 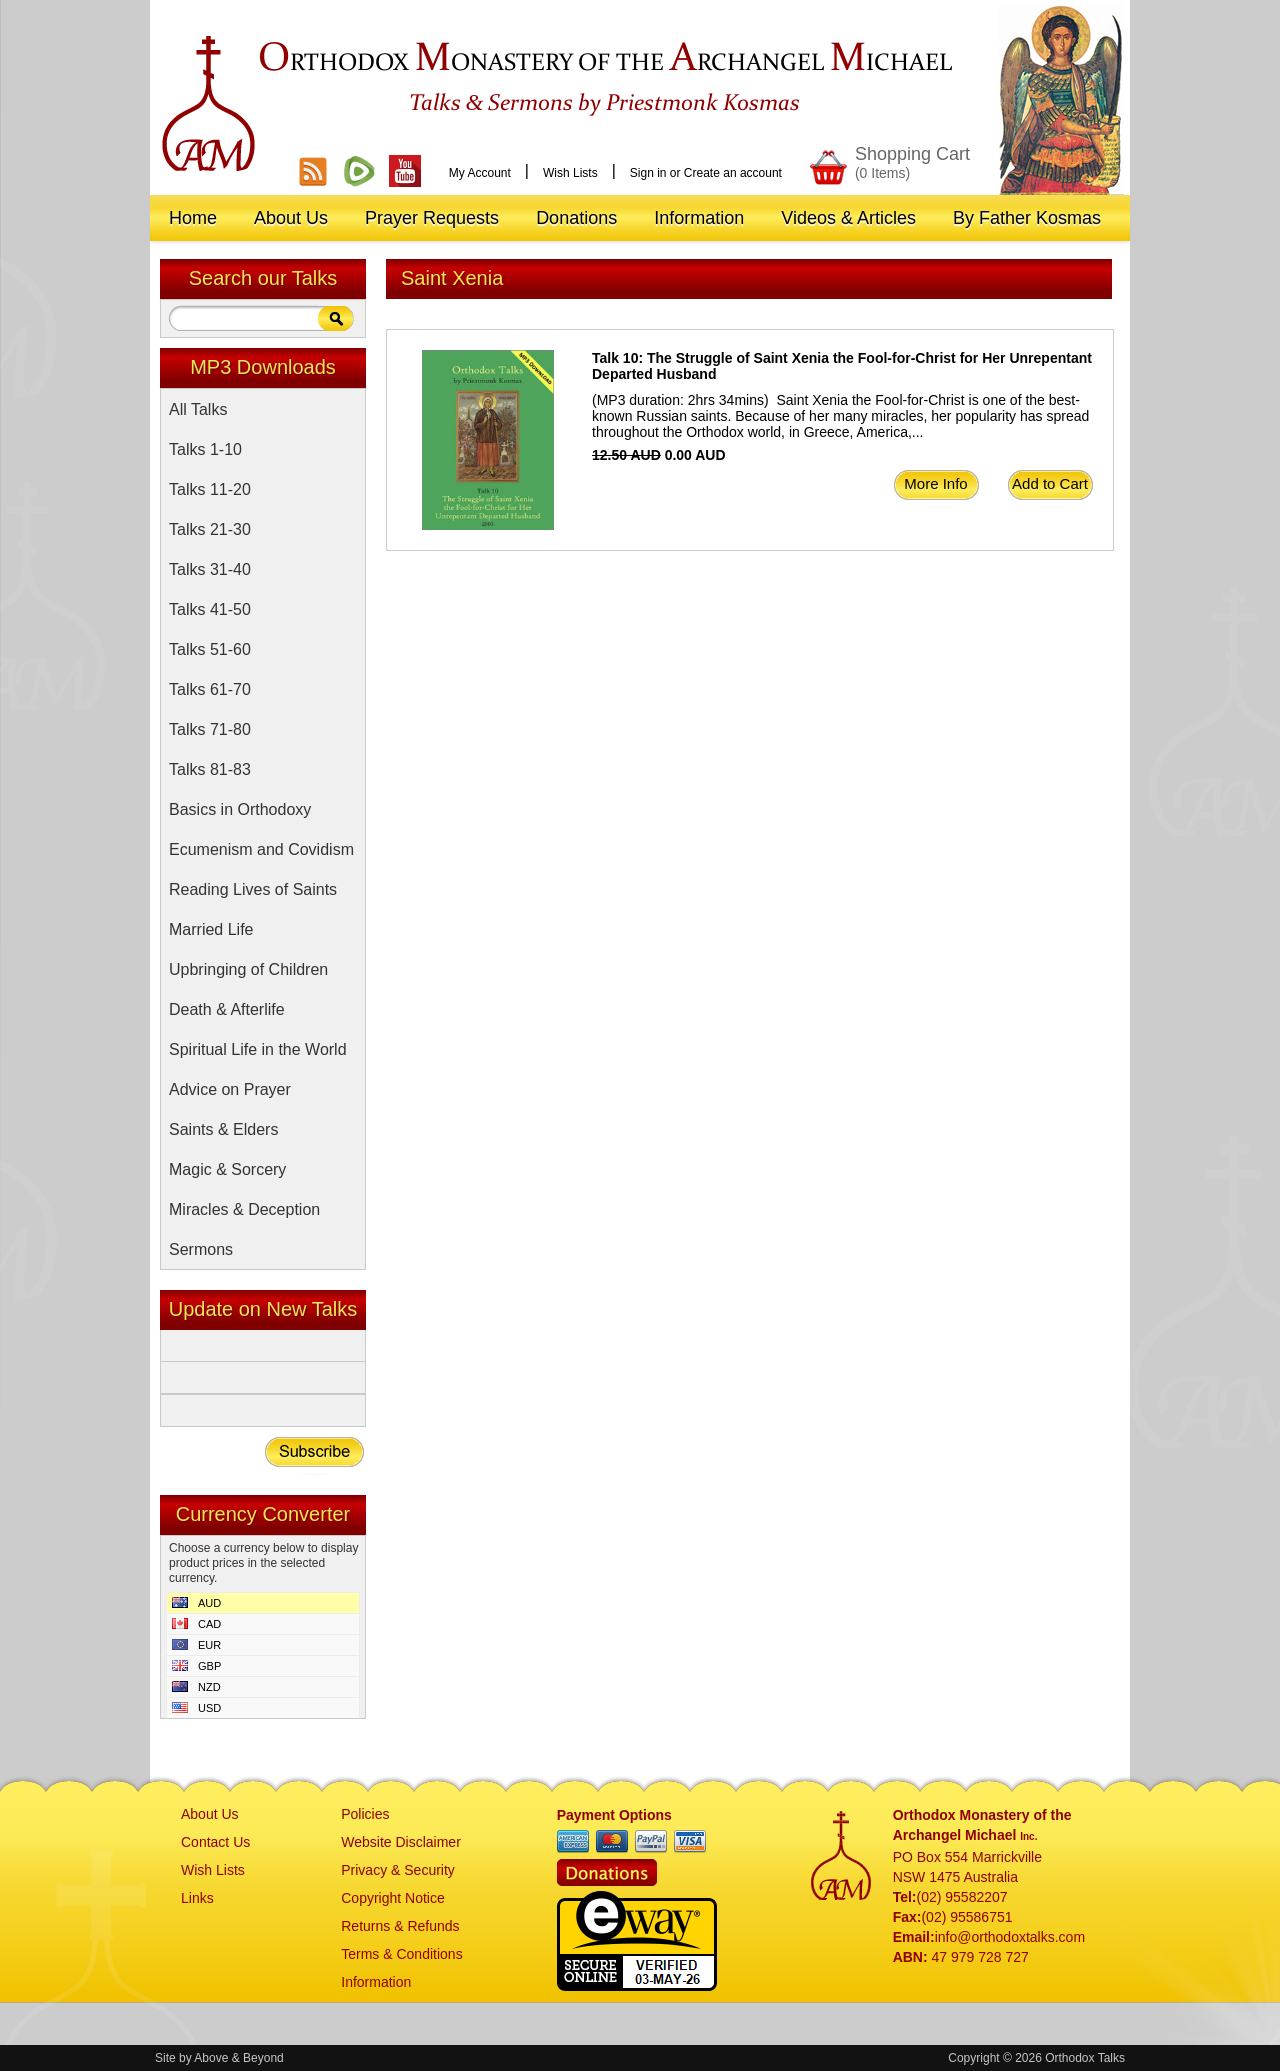 What do you see at coordinates (210, 769) in the screenshot?
I see `Talks 81-83` at bounding box center [210, 769].